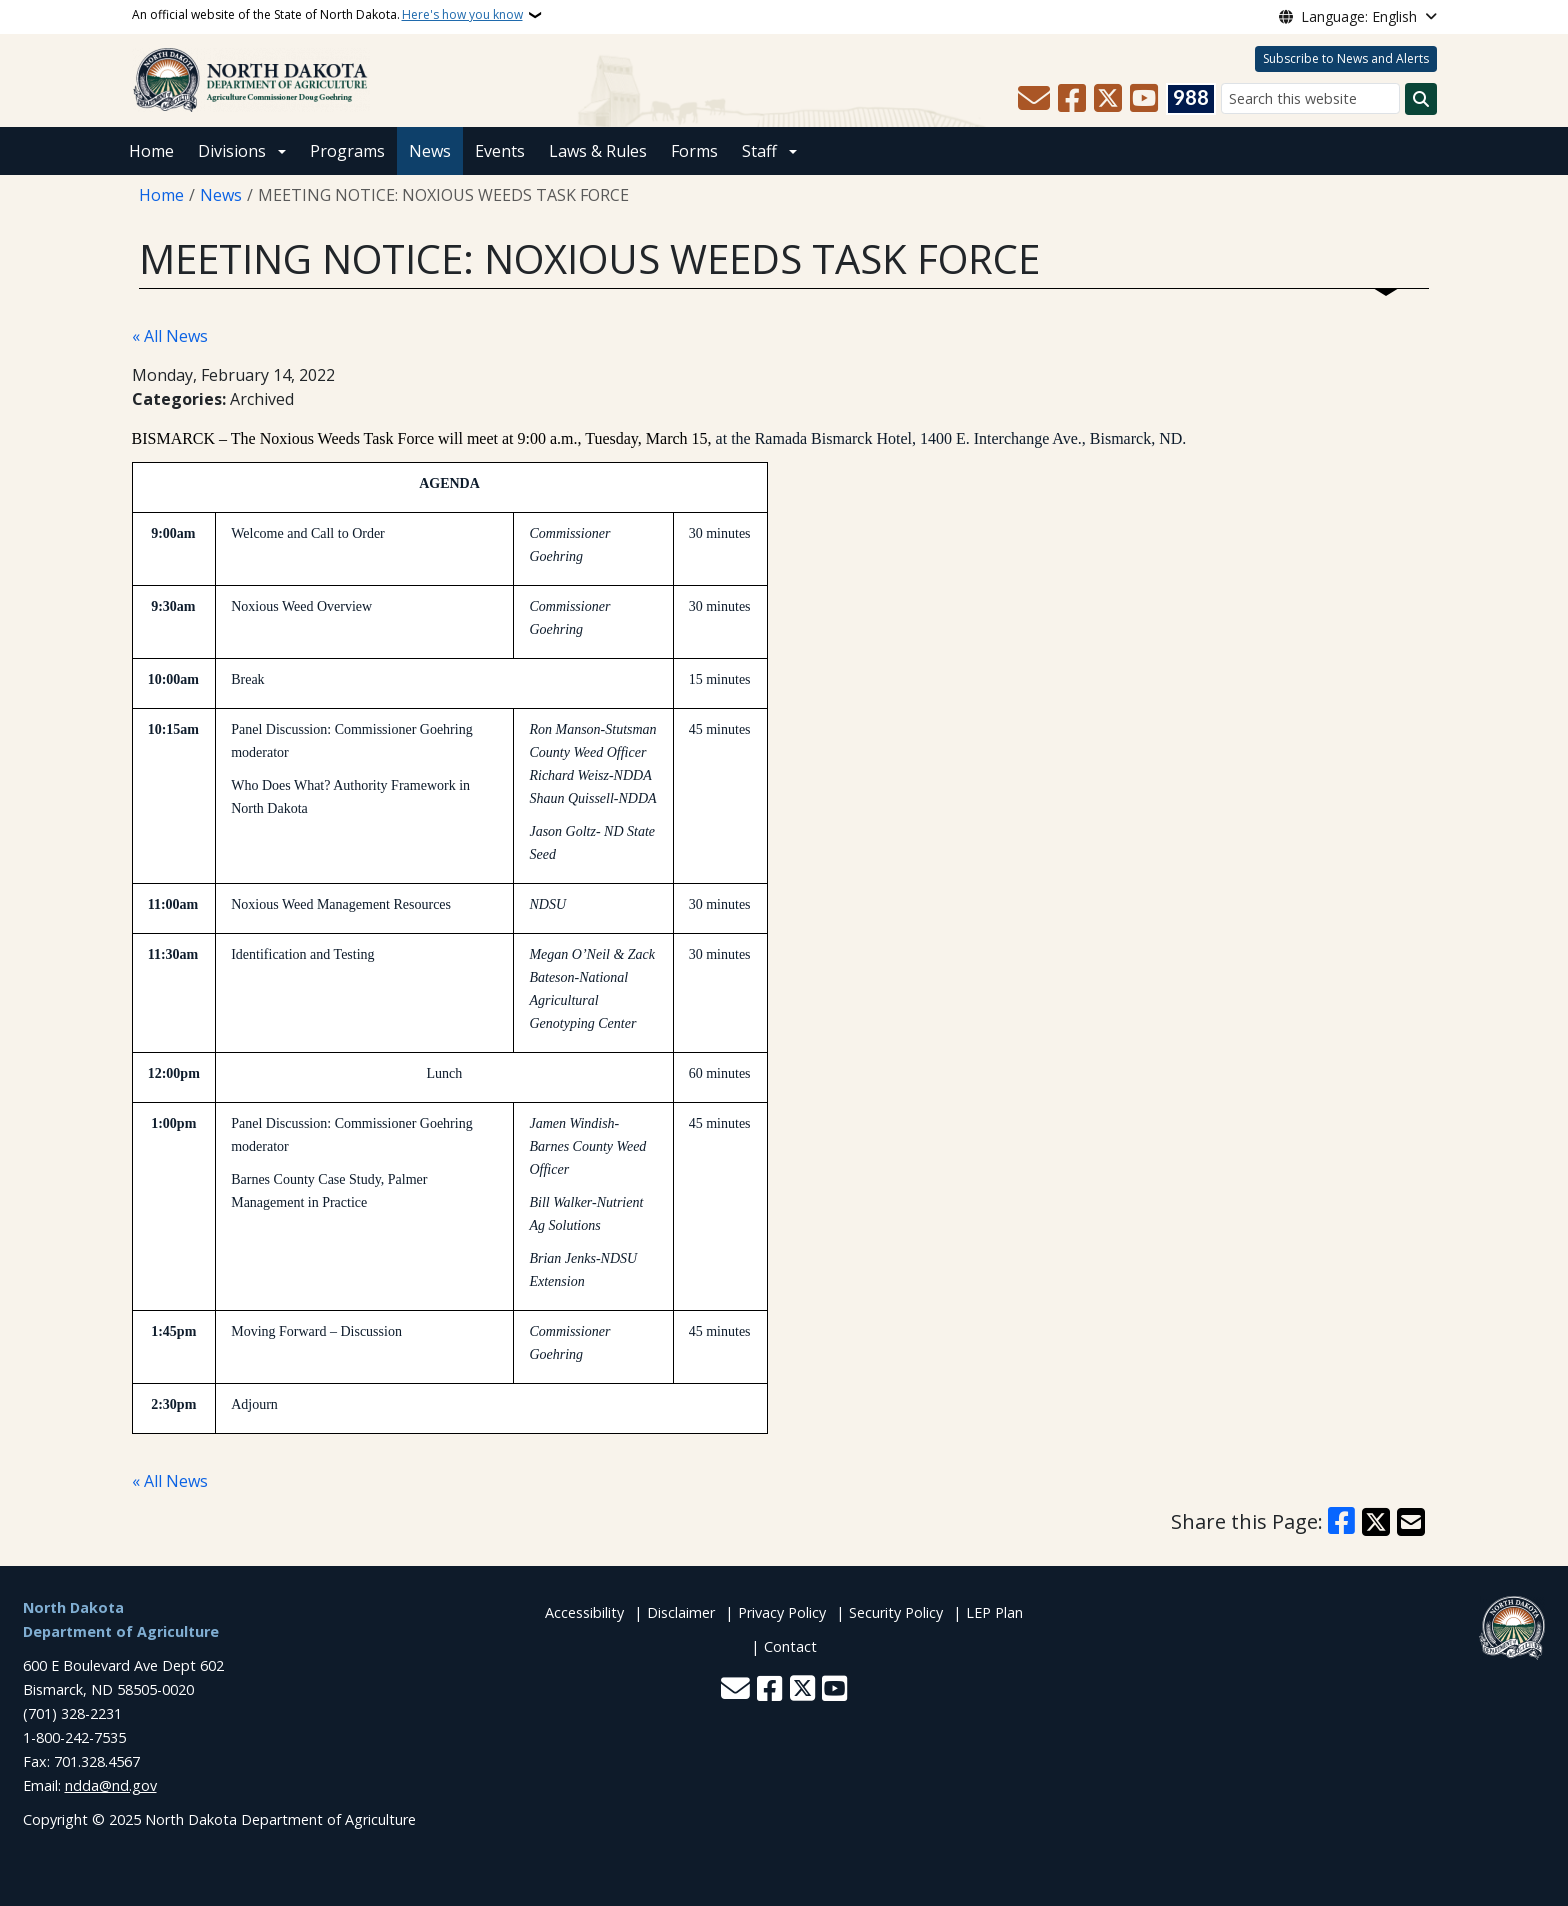 The height and width of the screenshot is (1906, 1568). I want to click on News, so click(430, 151).